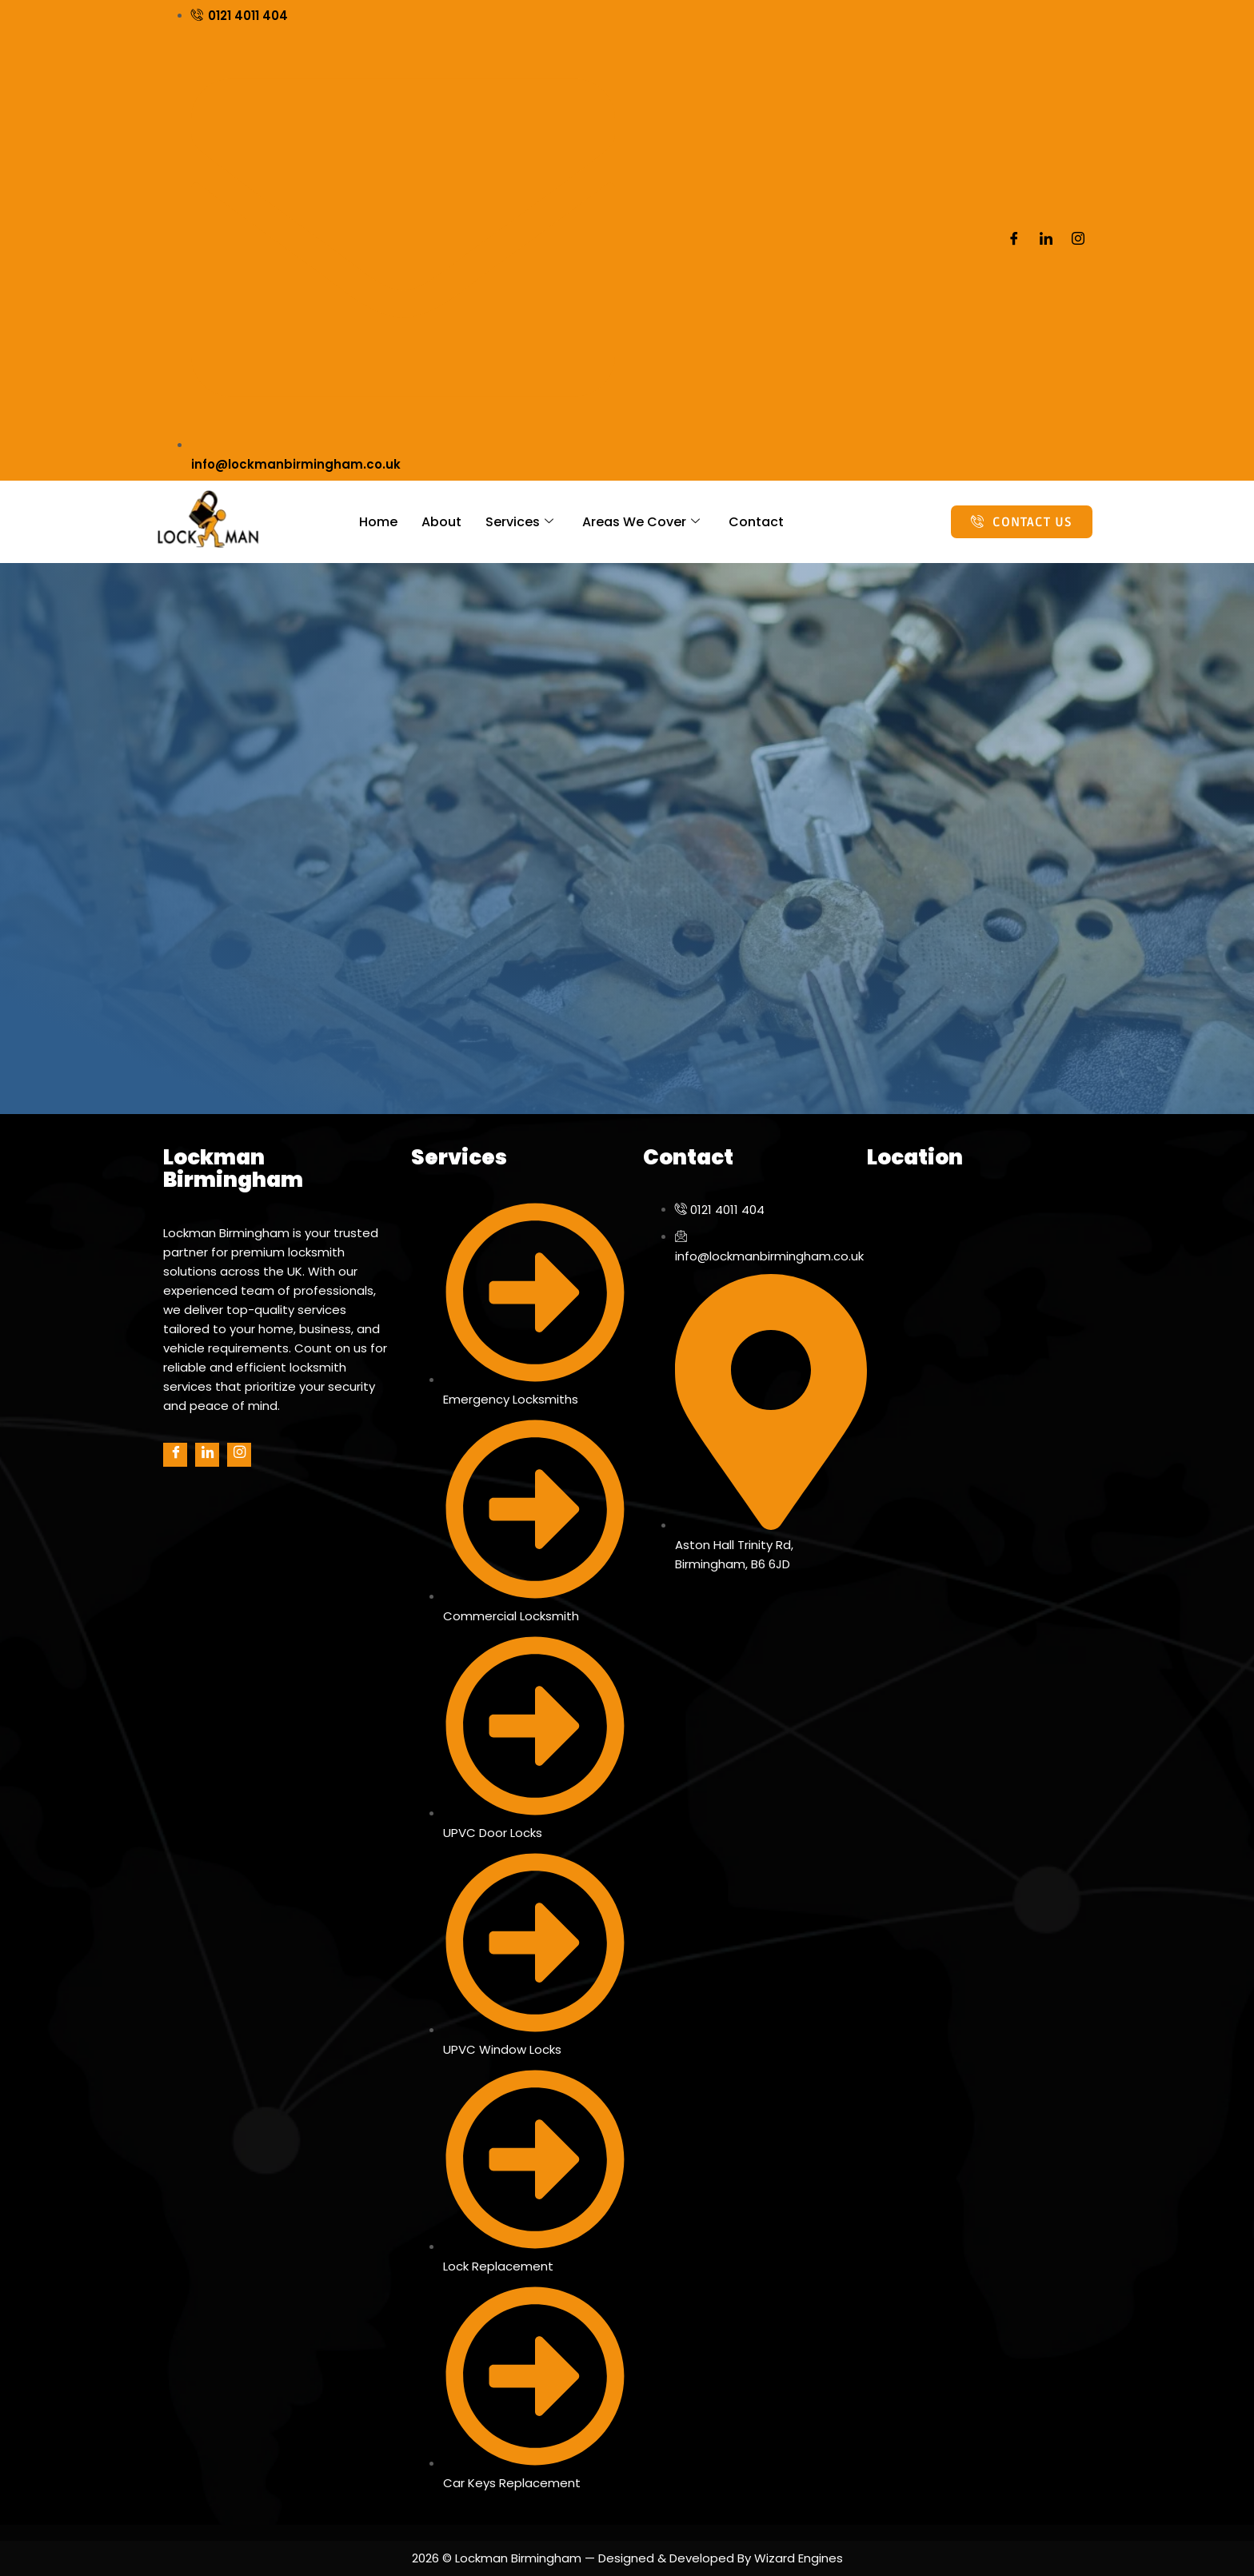 This screenshot has height=2576, width=1254. I want to click on [Facebook], so click(1014, 241).